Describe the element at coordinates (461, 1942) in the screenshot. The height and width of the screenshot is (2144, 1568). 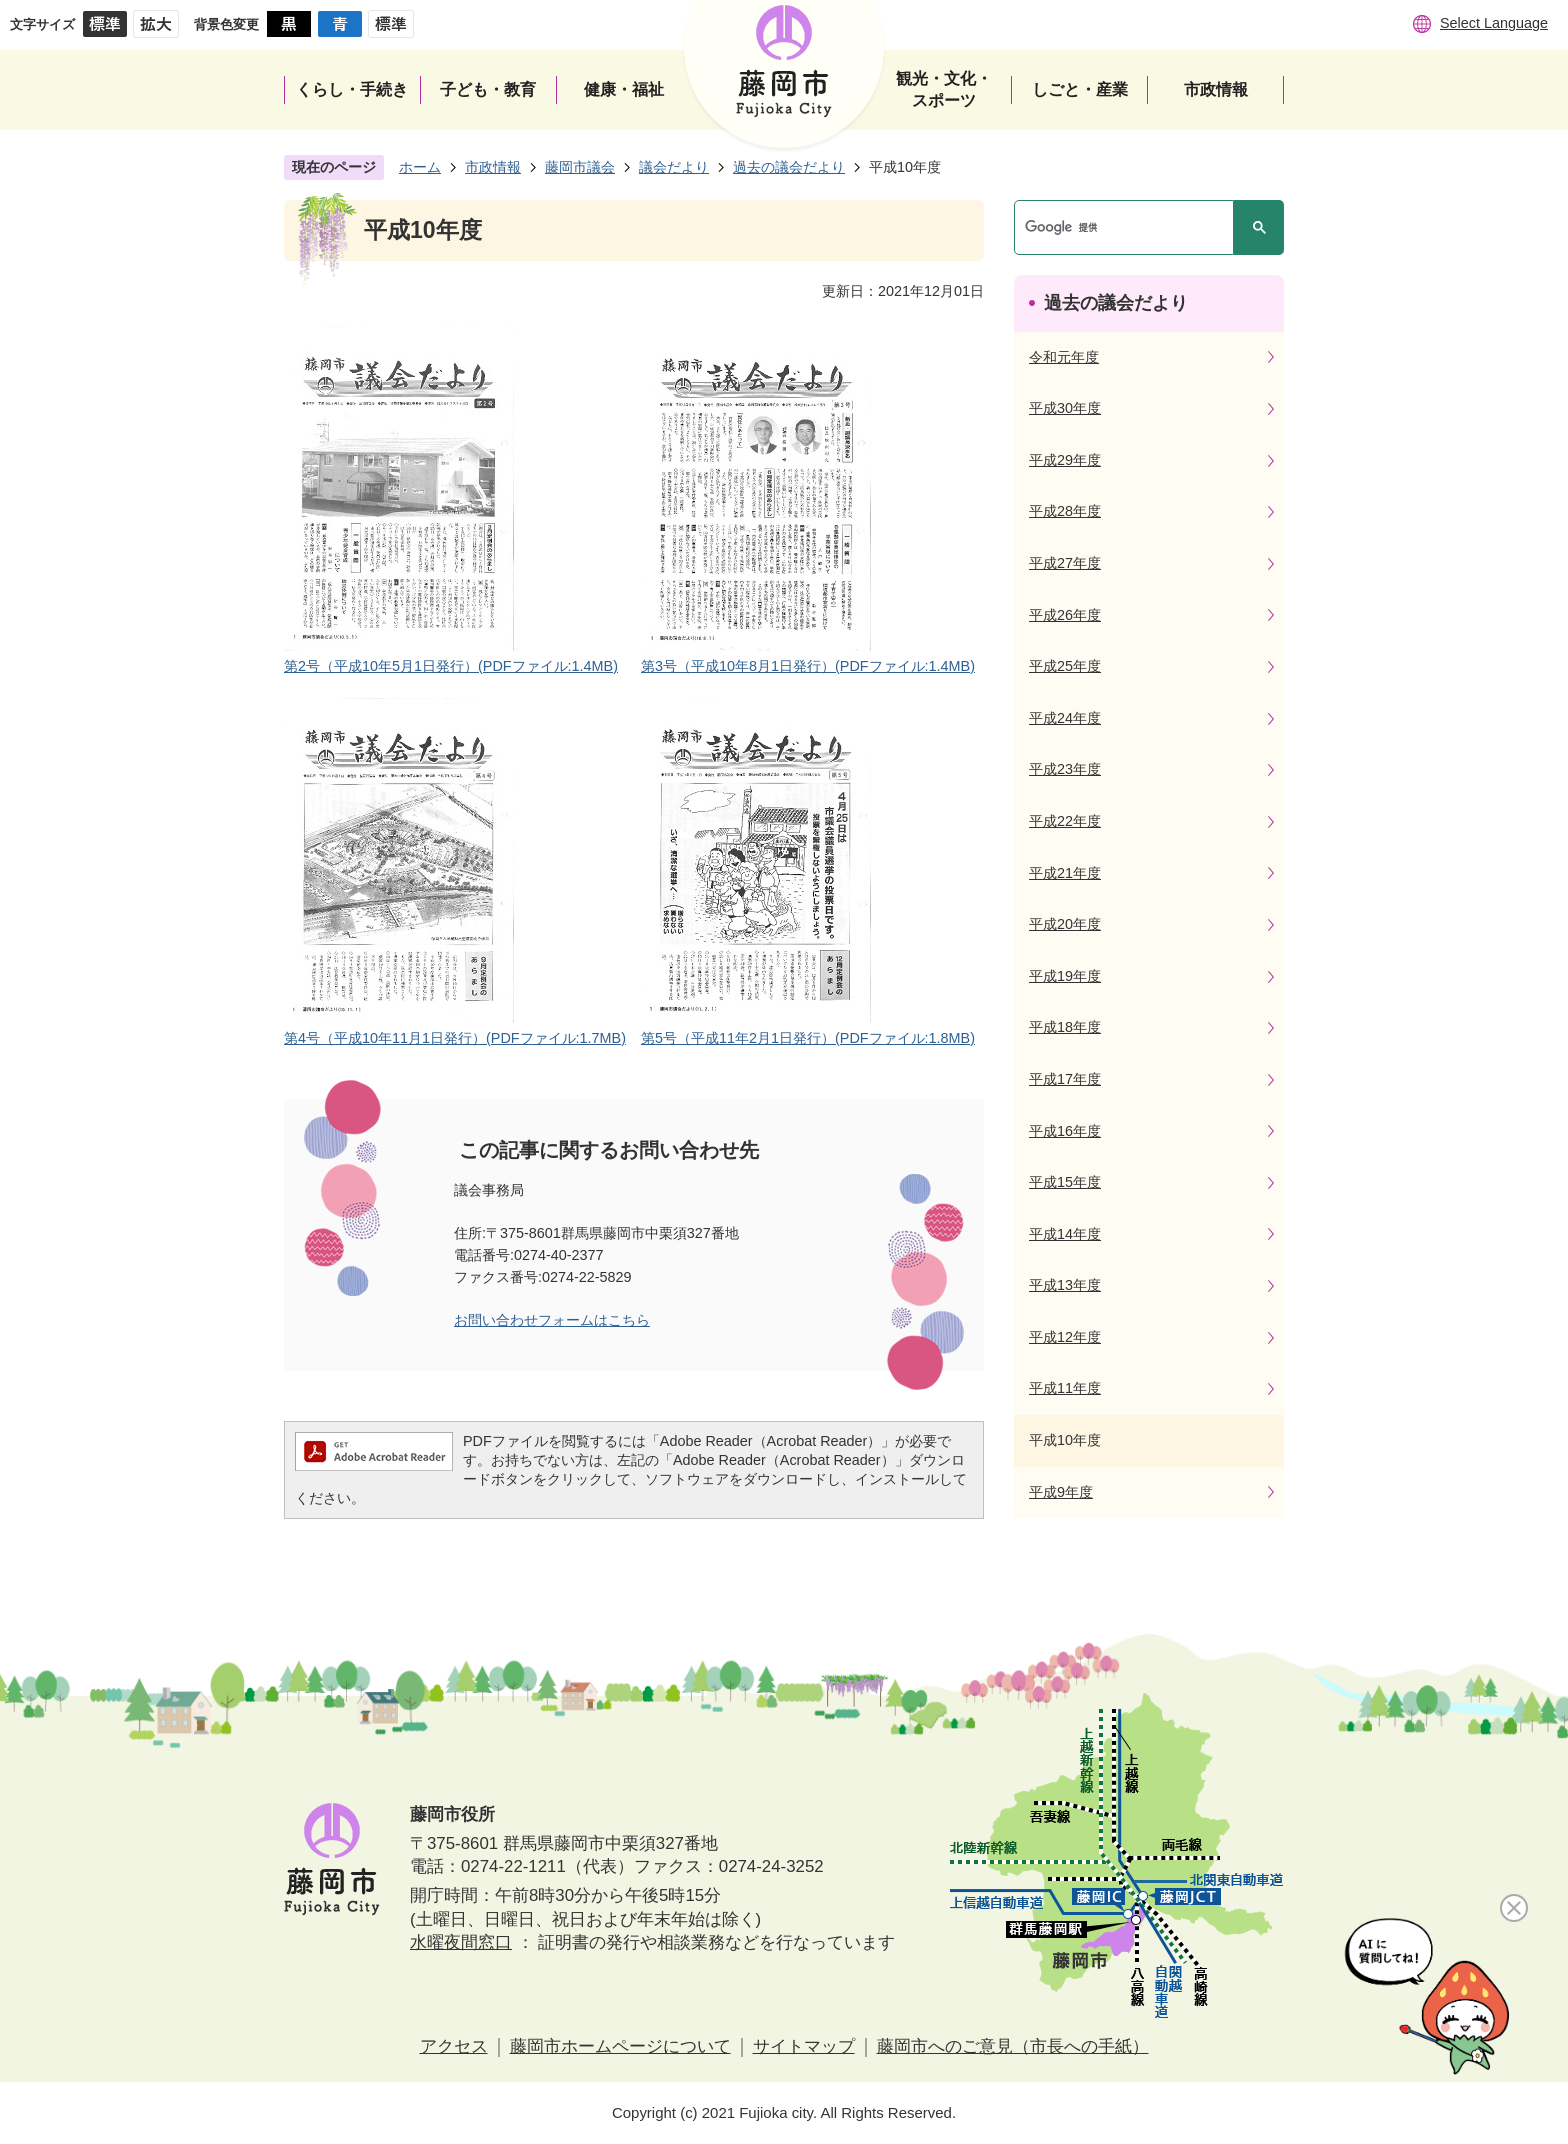
I see `水曜夜間窓口` at that location.